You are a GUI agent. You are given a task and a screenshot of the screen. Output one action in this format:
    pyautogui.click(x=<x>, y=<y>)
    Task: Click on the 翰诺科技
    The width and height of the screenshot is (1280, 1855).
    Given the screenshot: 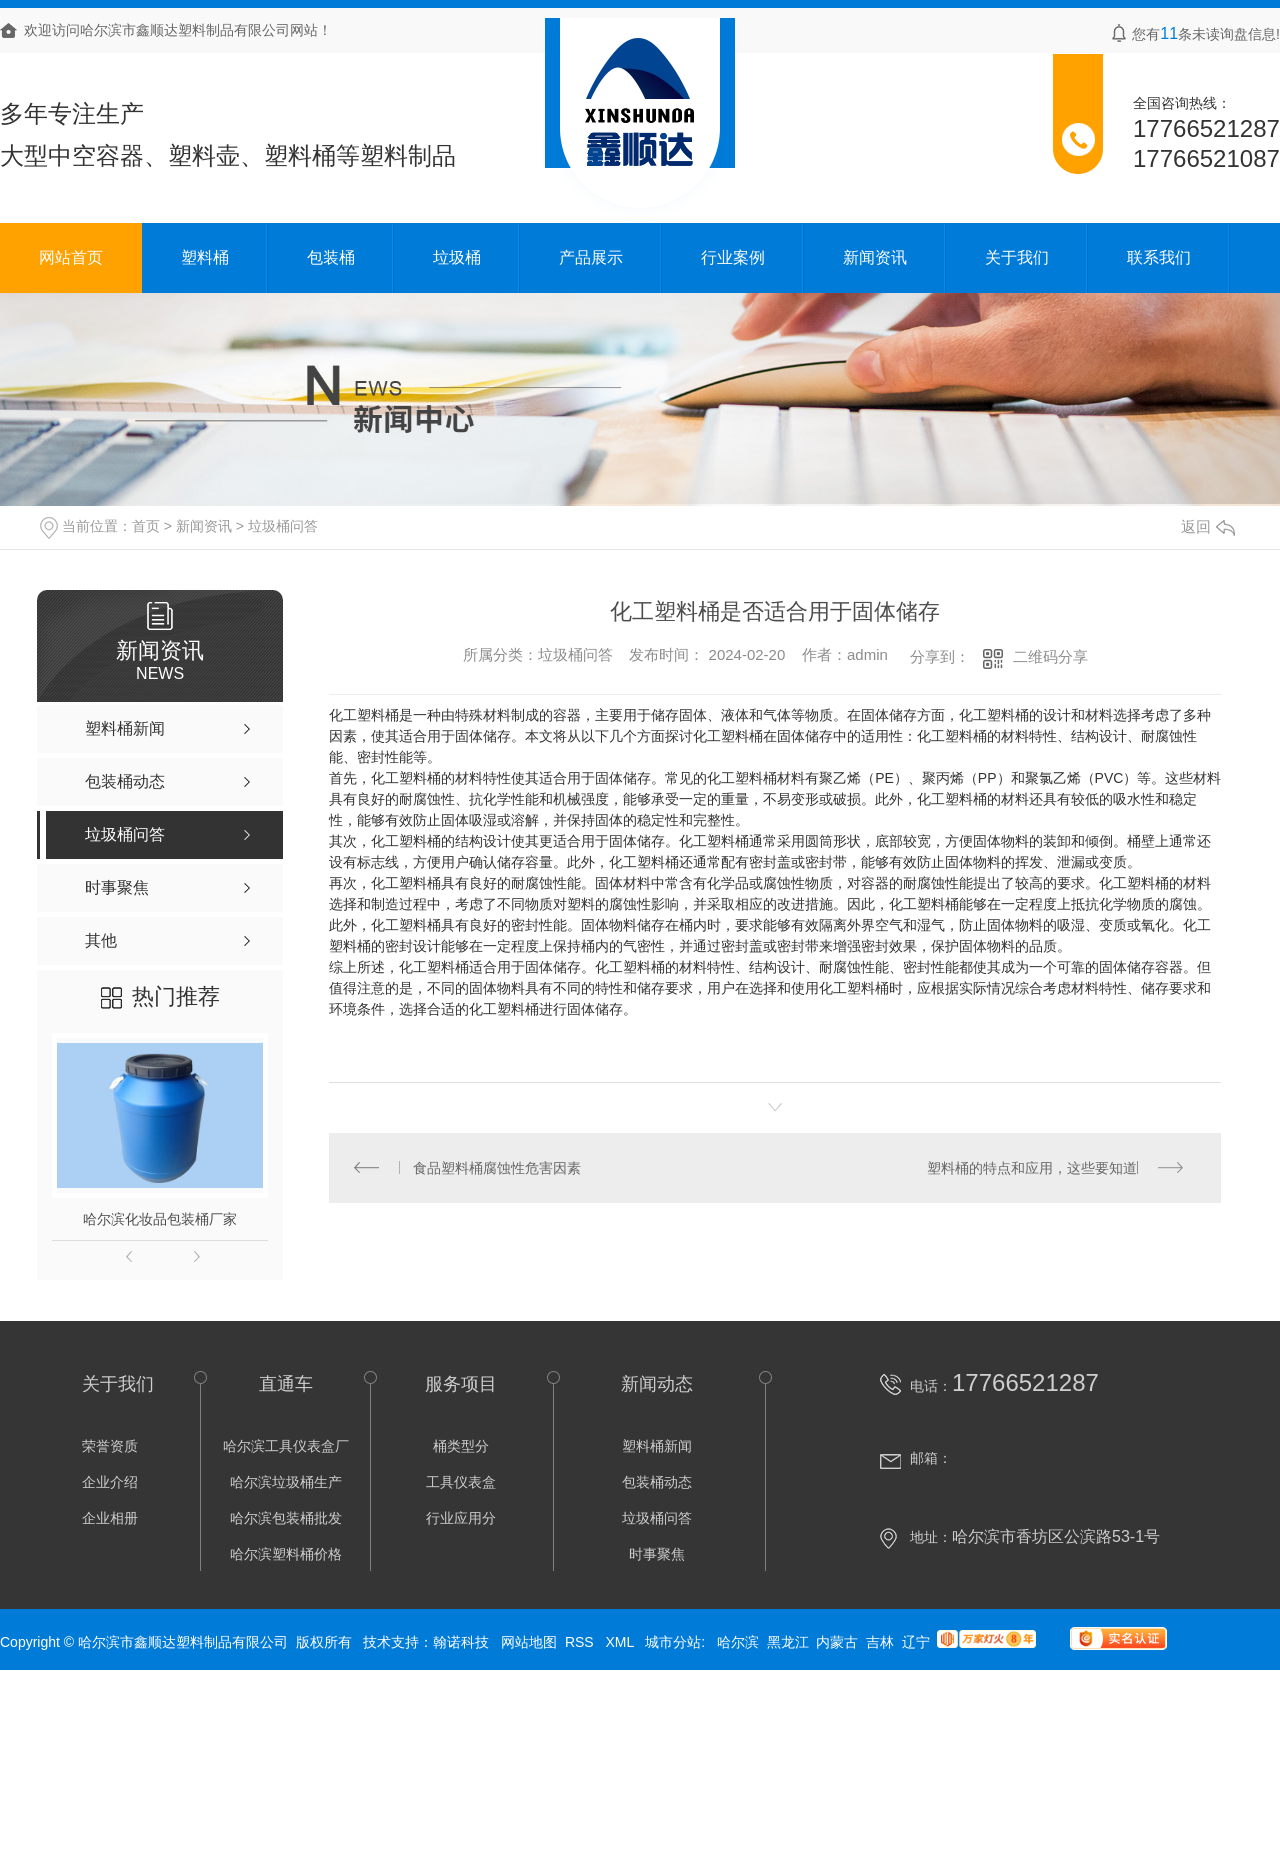 What is the action you would take?
    pyautogui.click(x=461, y=1642)
    